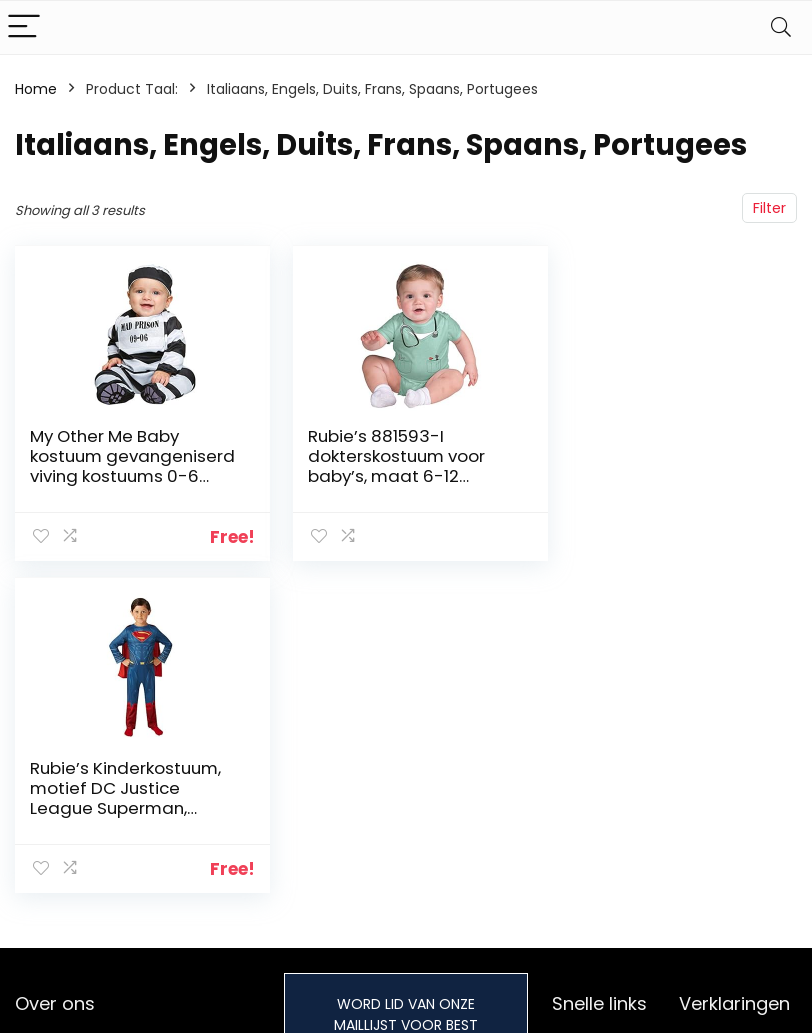 This screenshot has height=1033, width=812. What do you see at coordinates (607, 1003) in the screenshot?
I see `Onze webshops` at bounding box center [607, 1003].